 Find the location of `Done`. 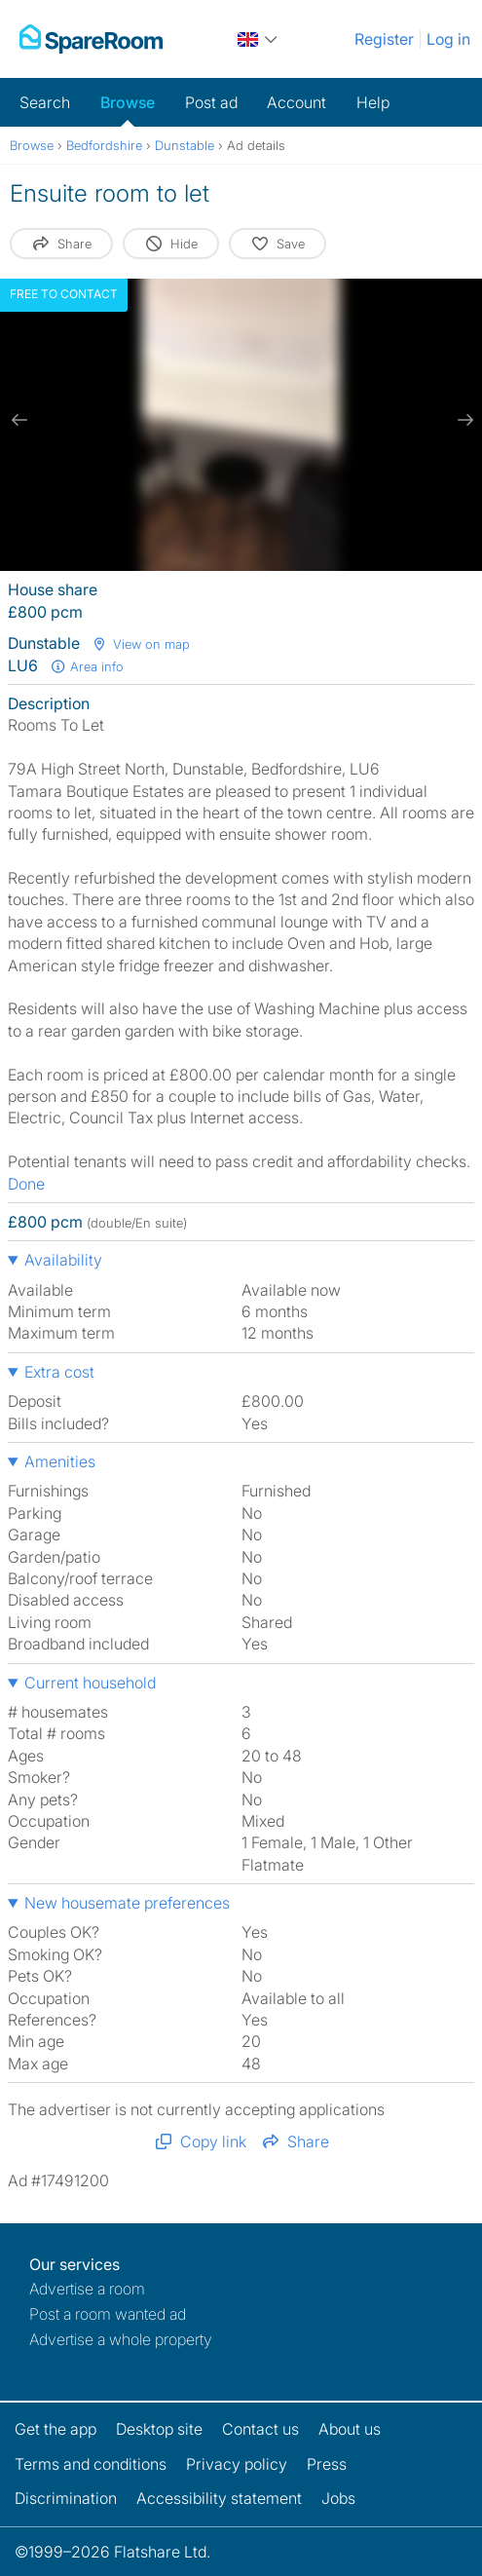

Done is located at coordinates (26, 1183).